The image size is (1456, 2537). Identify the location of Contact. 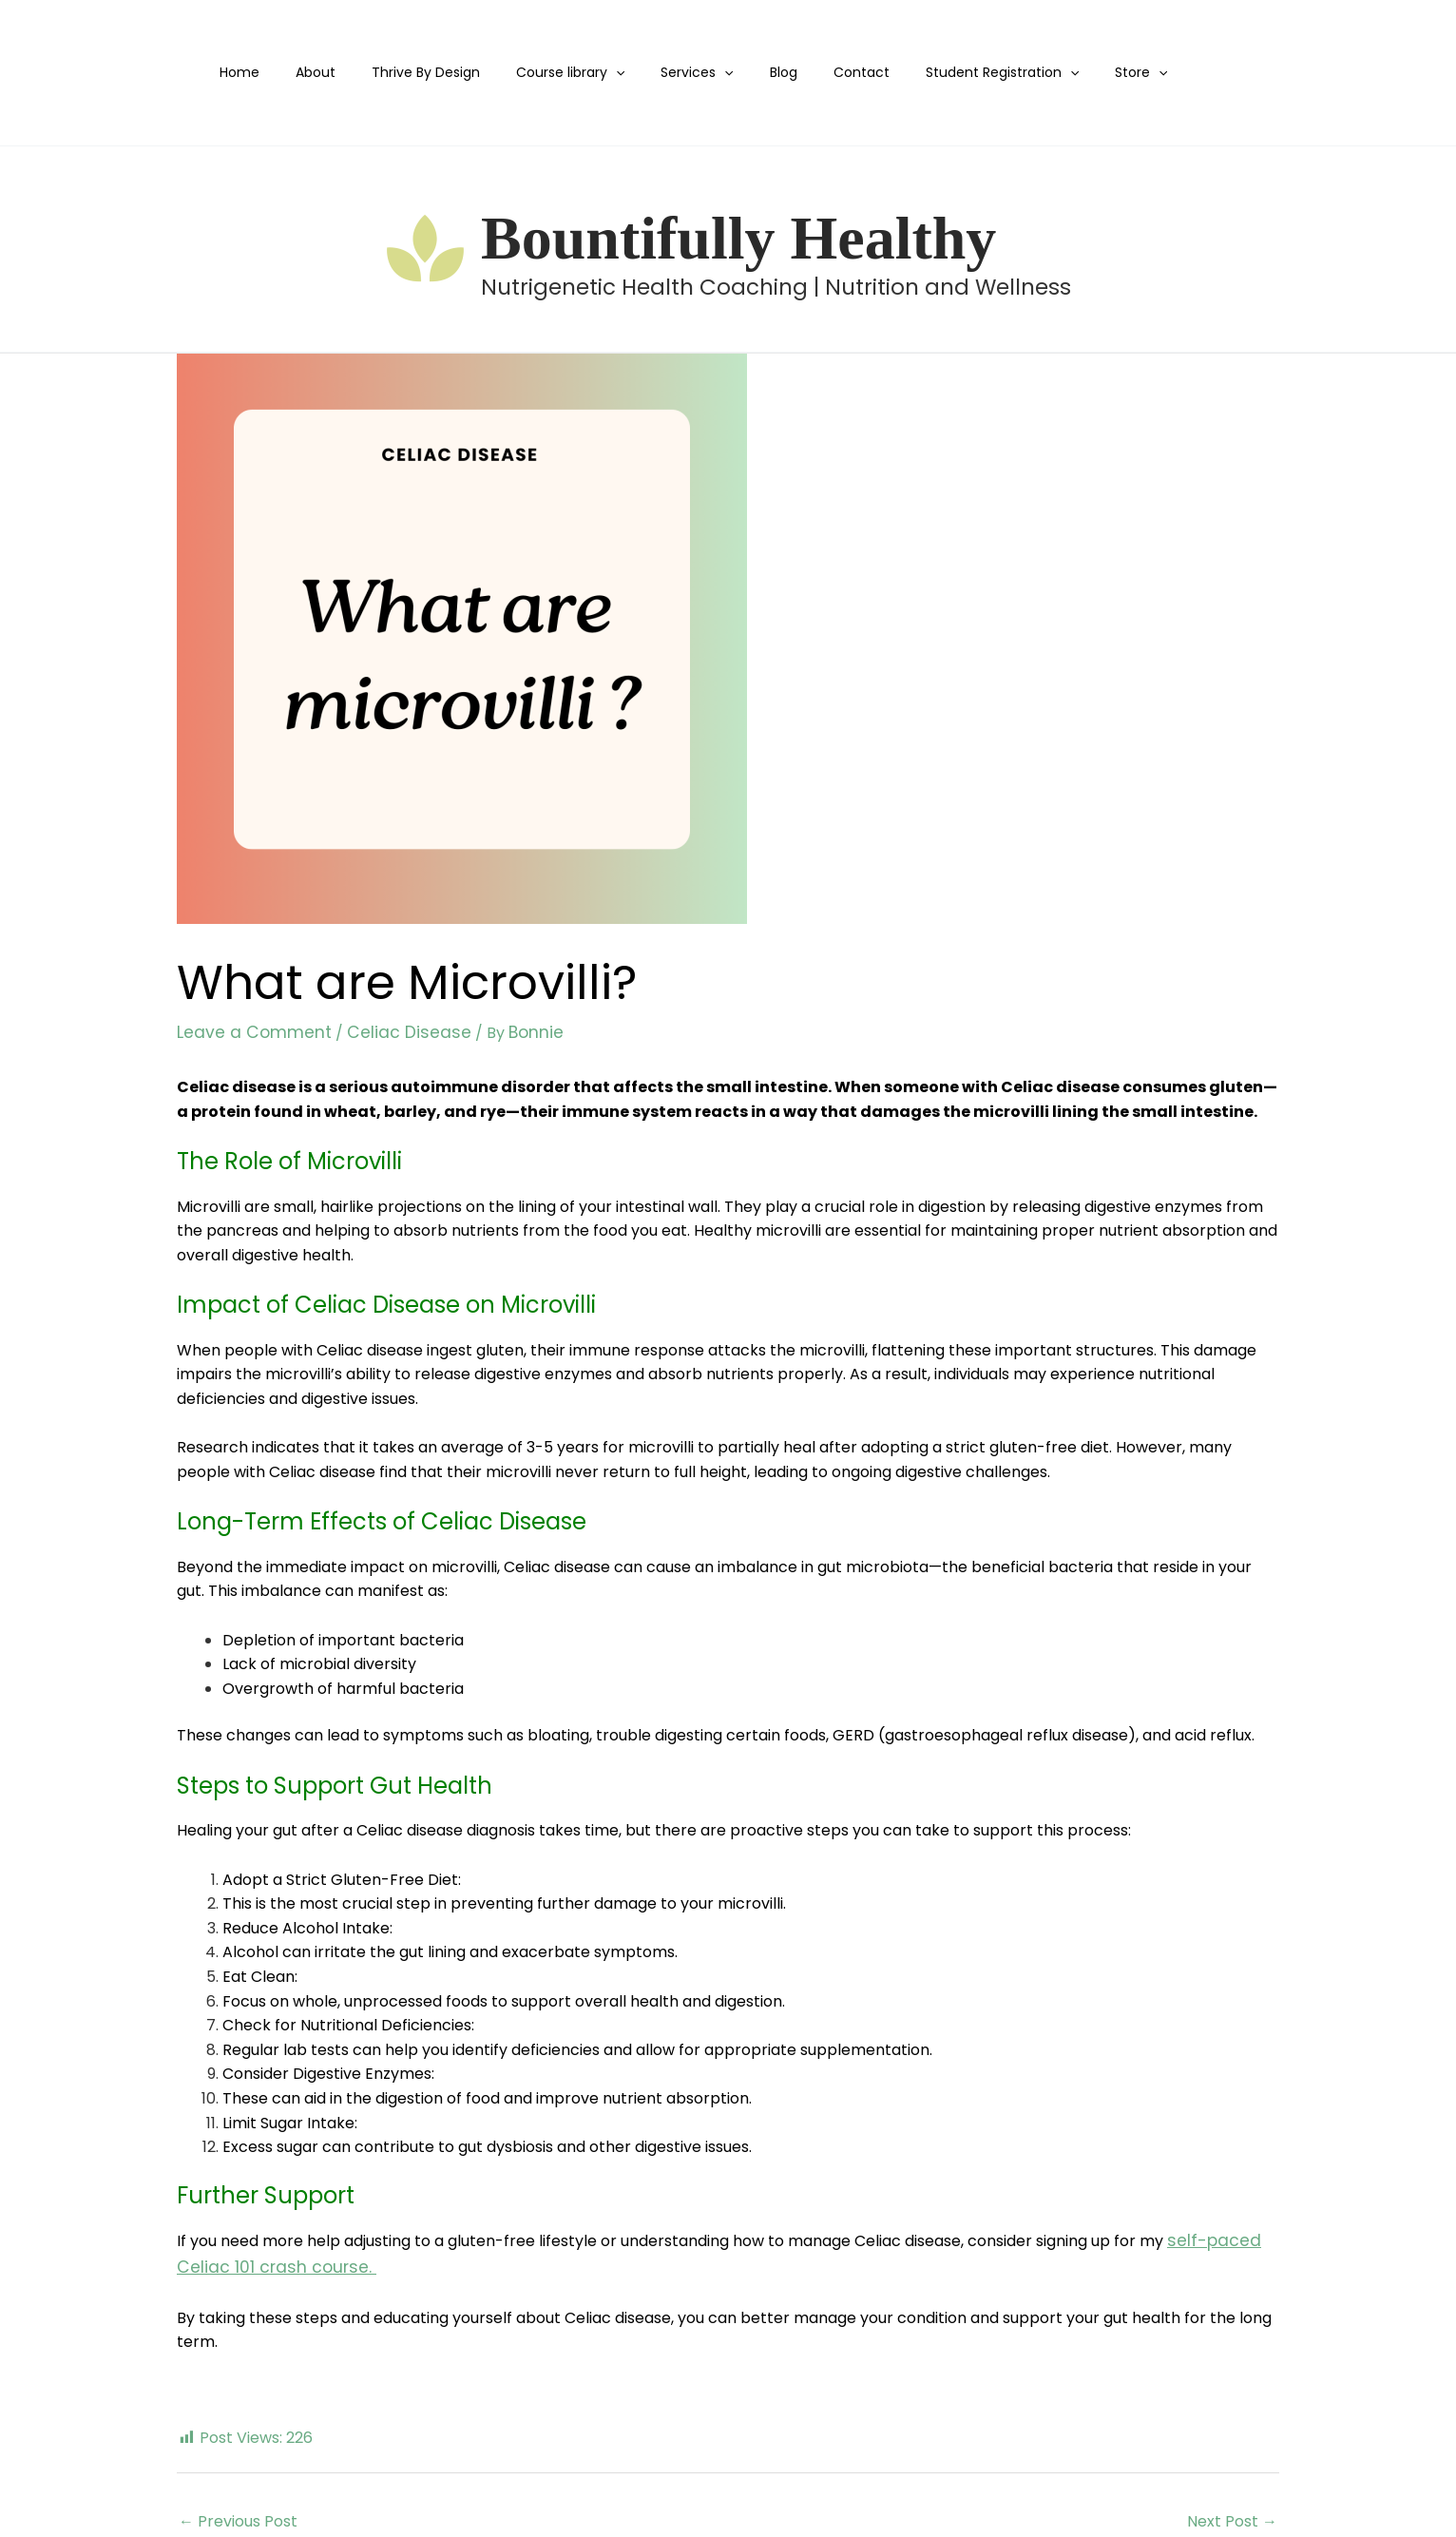
(821, 72).